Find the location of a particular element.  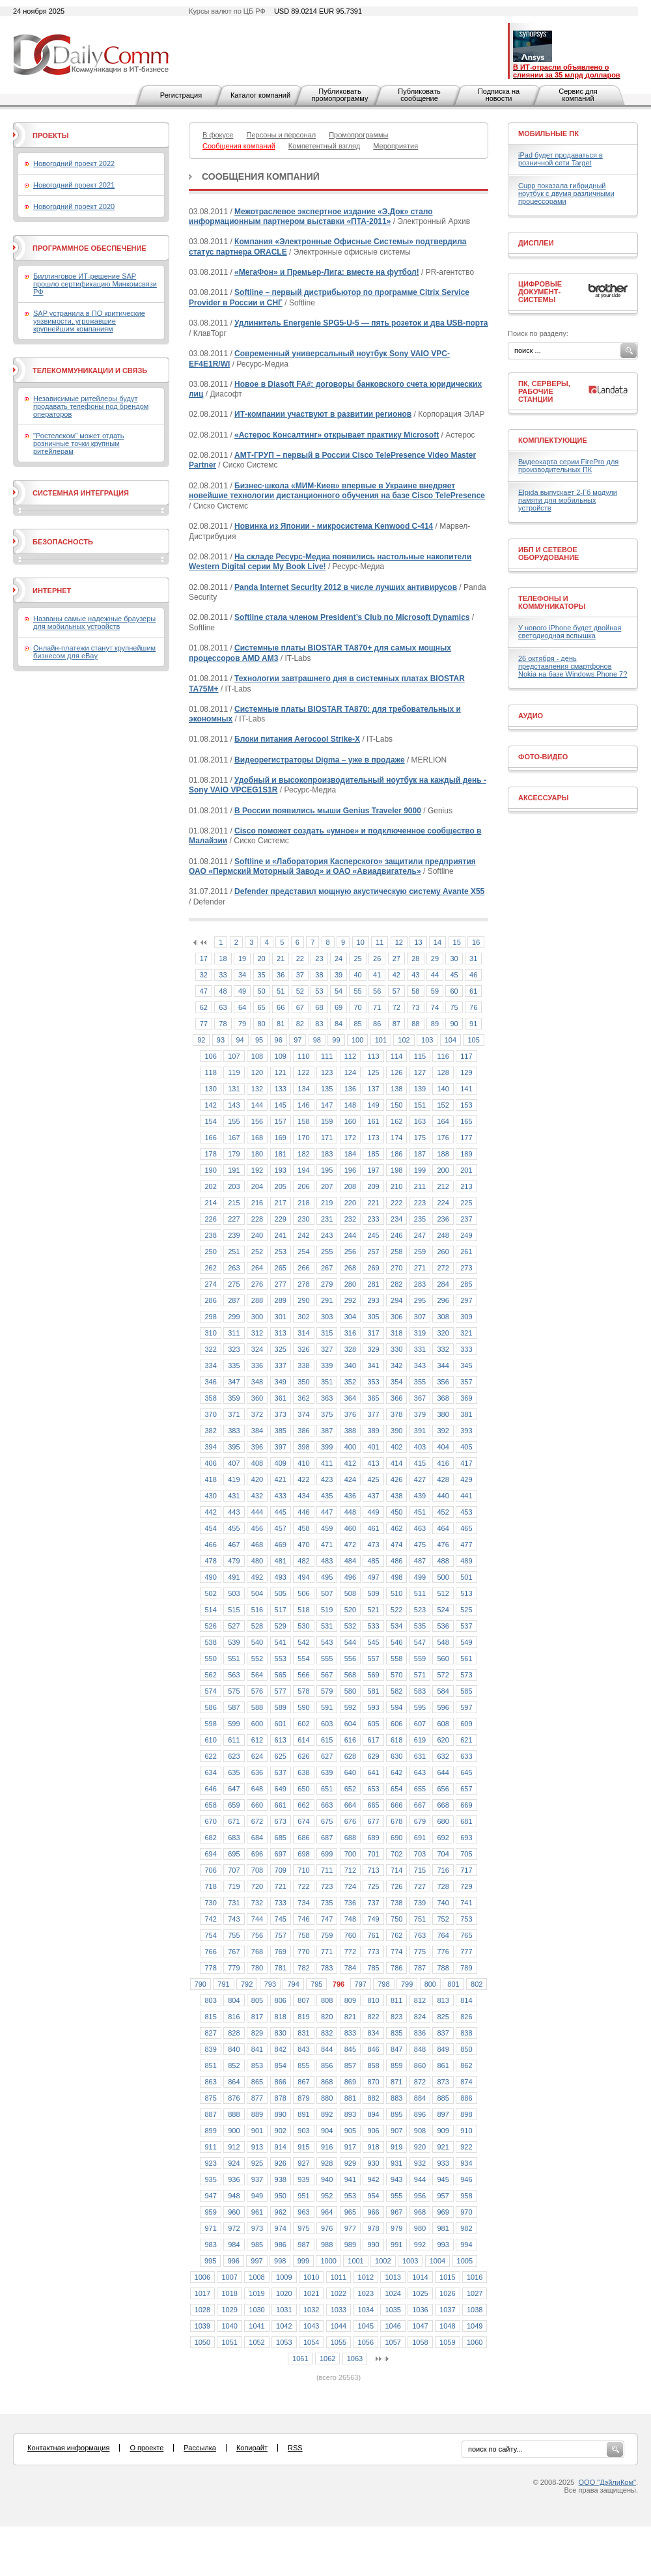

105 is located at coordinates (473, 1040).